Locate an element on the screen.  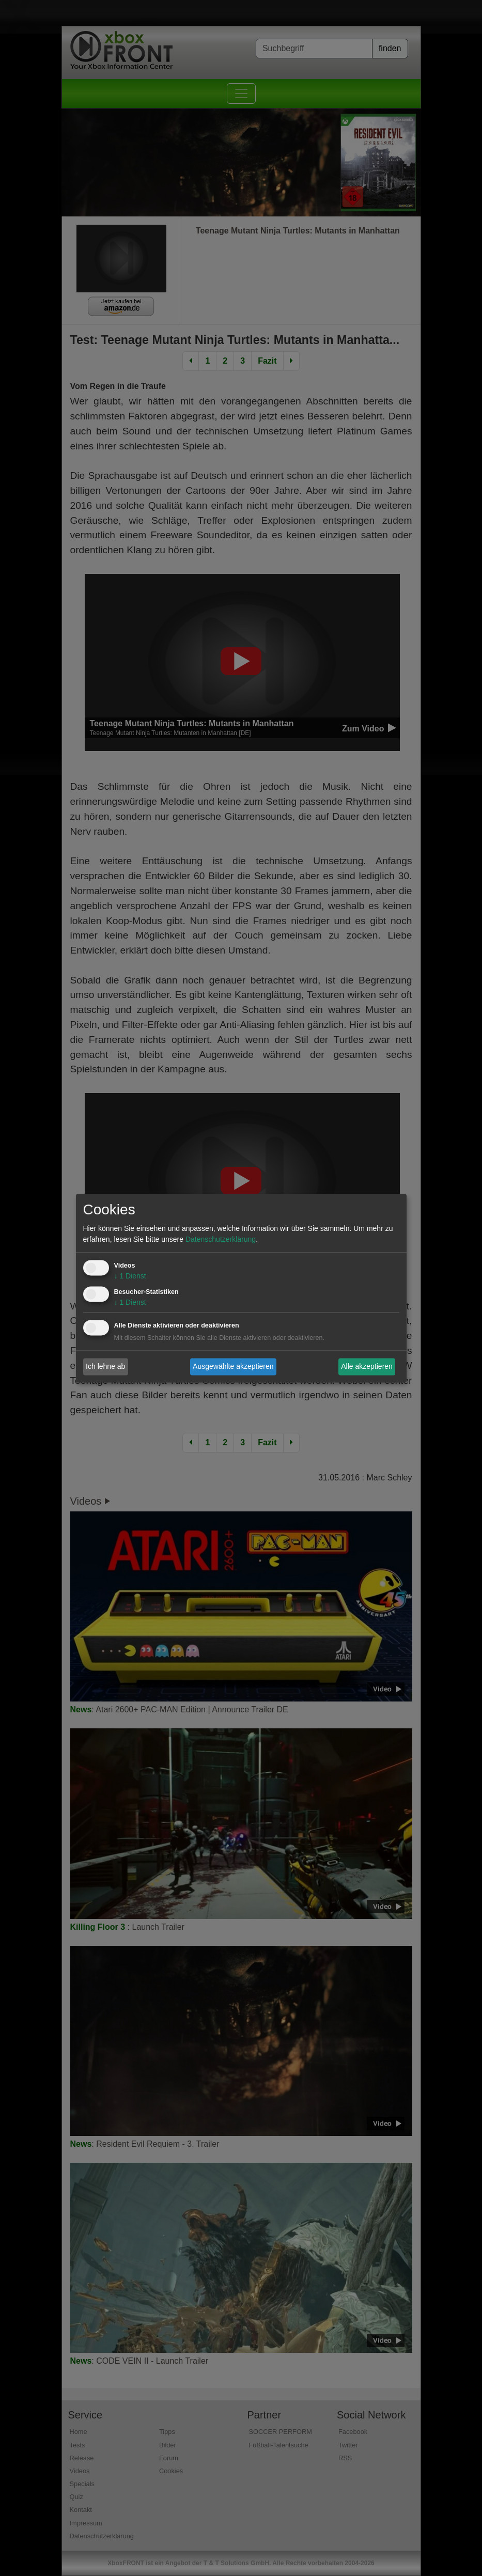
Alle akzeptieren is located at coordinates (367, 1366).